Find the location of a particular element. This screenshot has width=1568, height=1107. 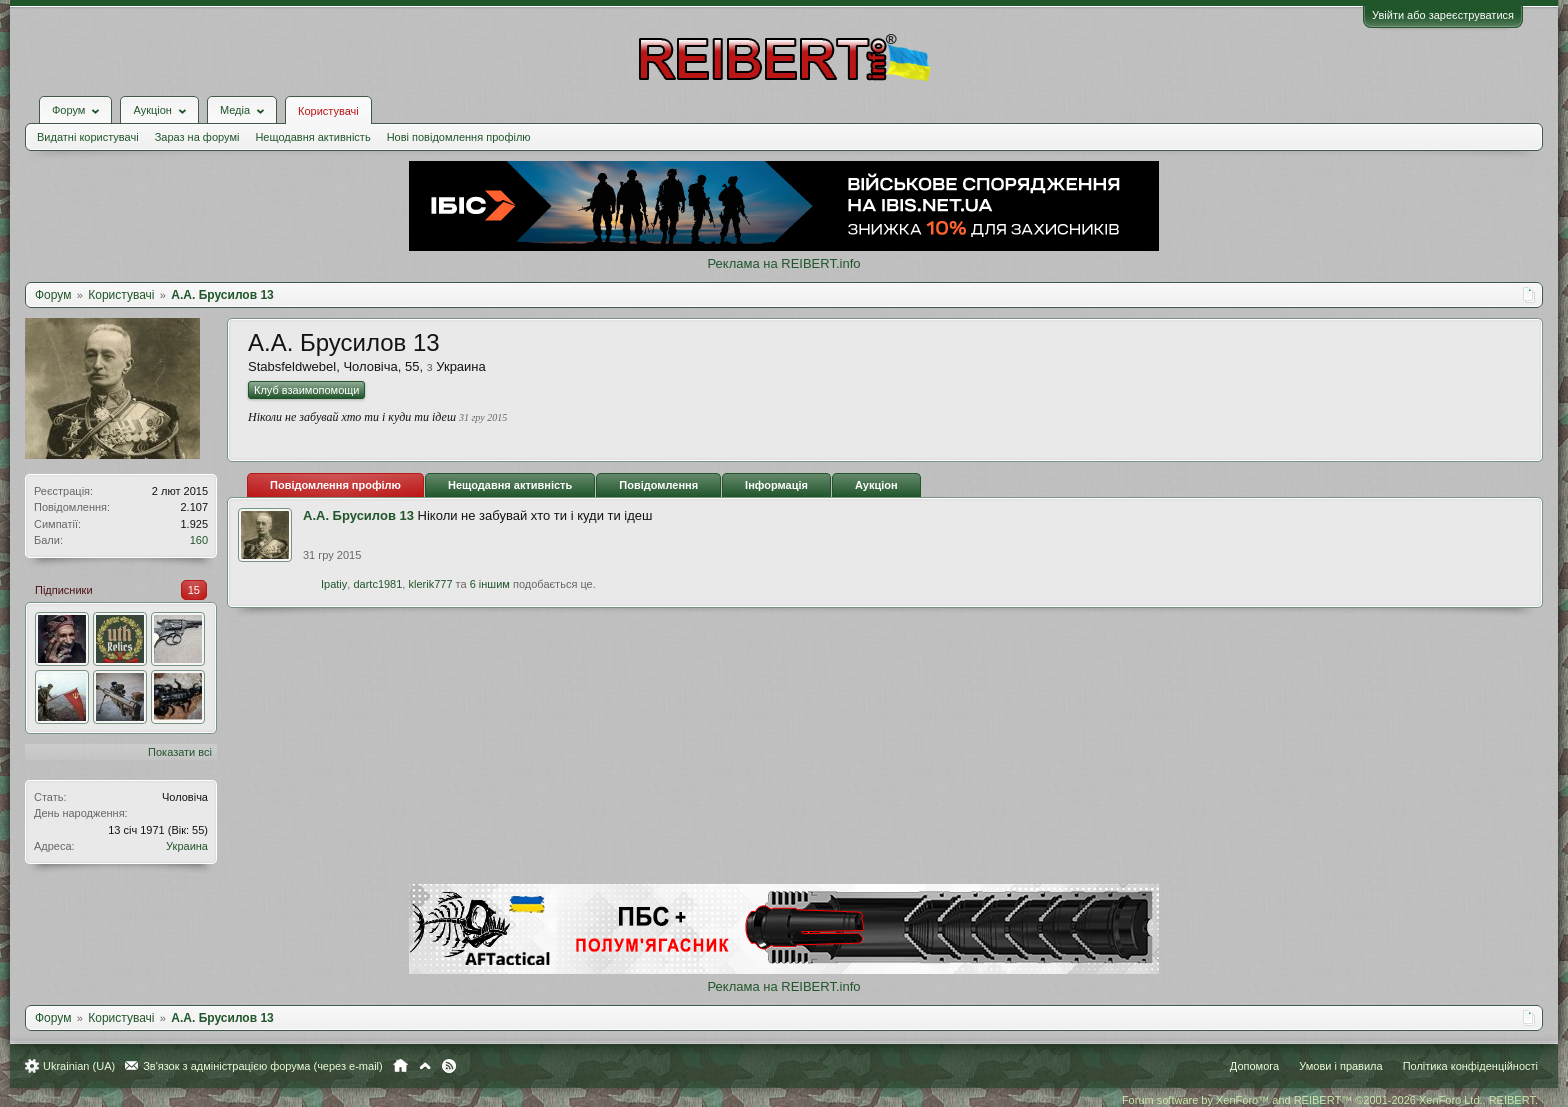

Увійти або зареєструватися is located at coordinates (1443, 15).